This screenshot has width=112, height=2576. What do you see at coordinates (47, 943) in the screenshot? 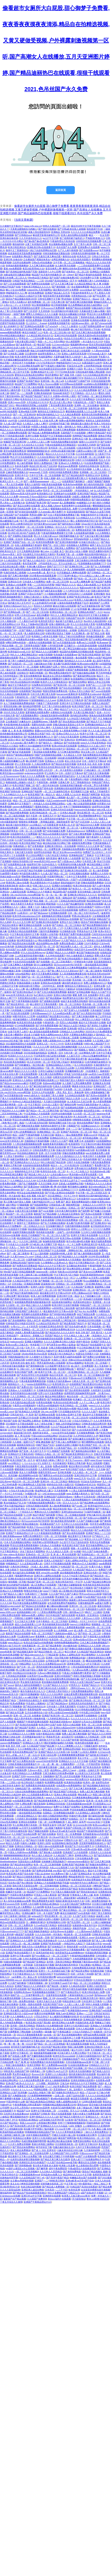
I see `成品动漫网站nike免费` at bounding box center [47, 943].